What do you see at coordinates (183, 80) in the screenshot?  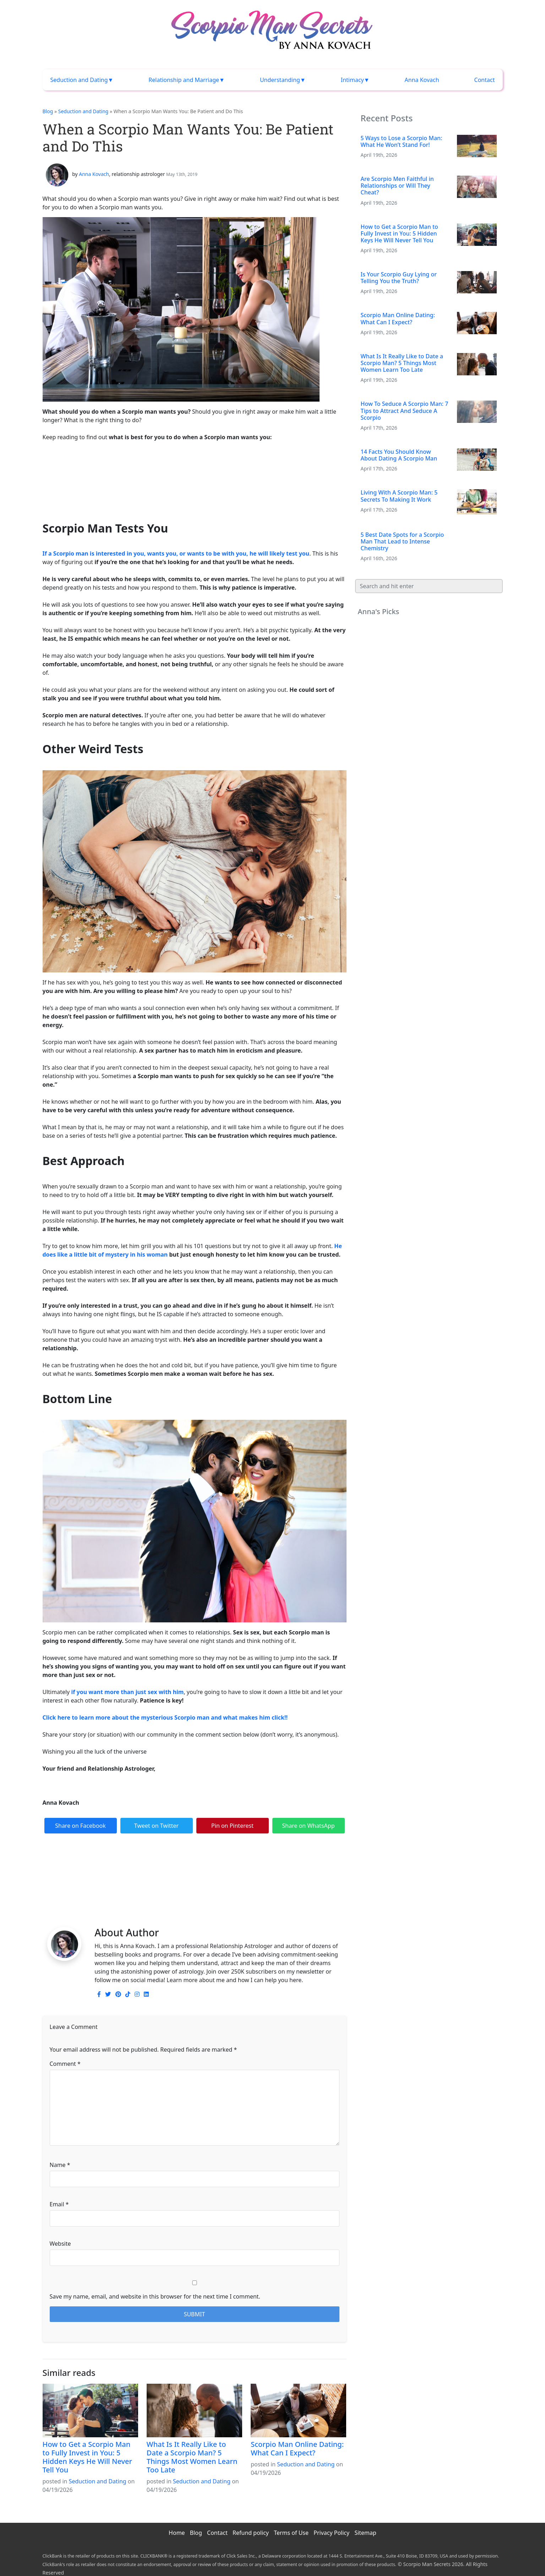 I see `Relationship and Marriage` at bounding box center [183, 80].